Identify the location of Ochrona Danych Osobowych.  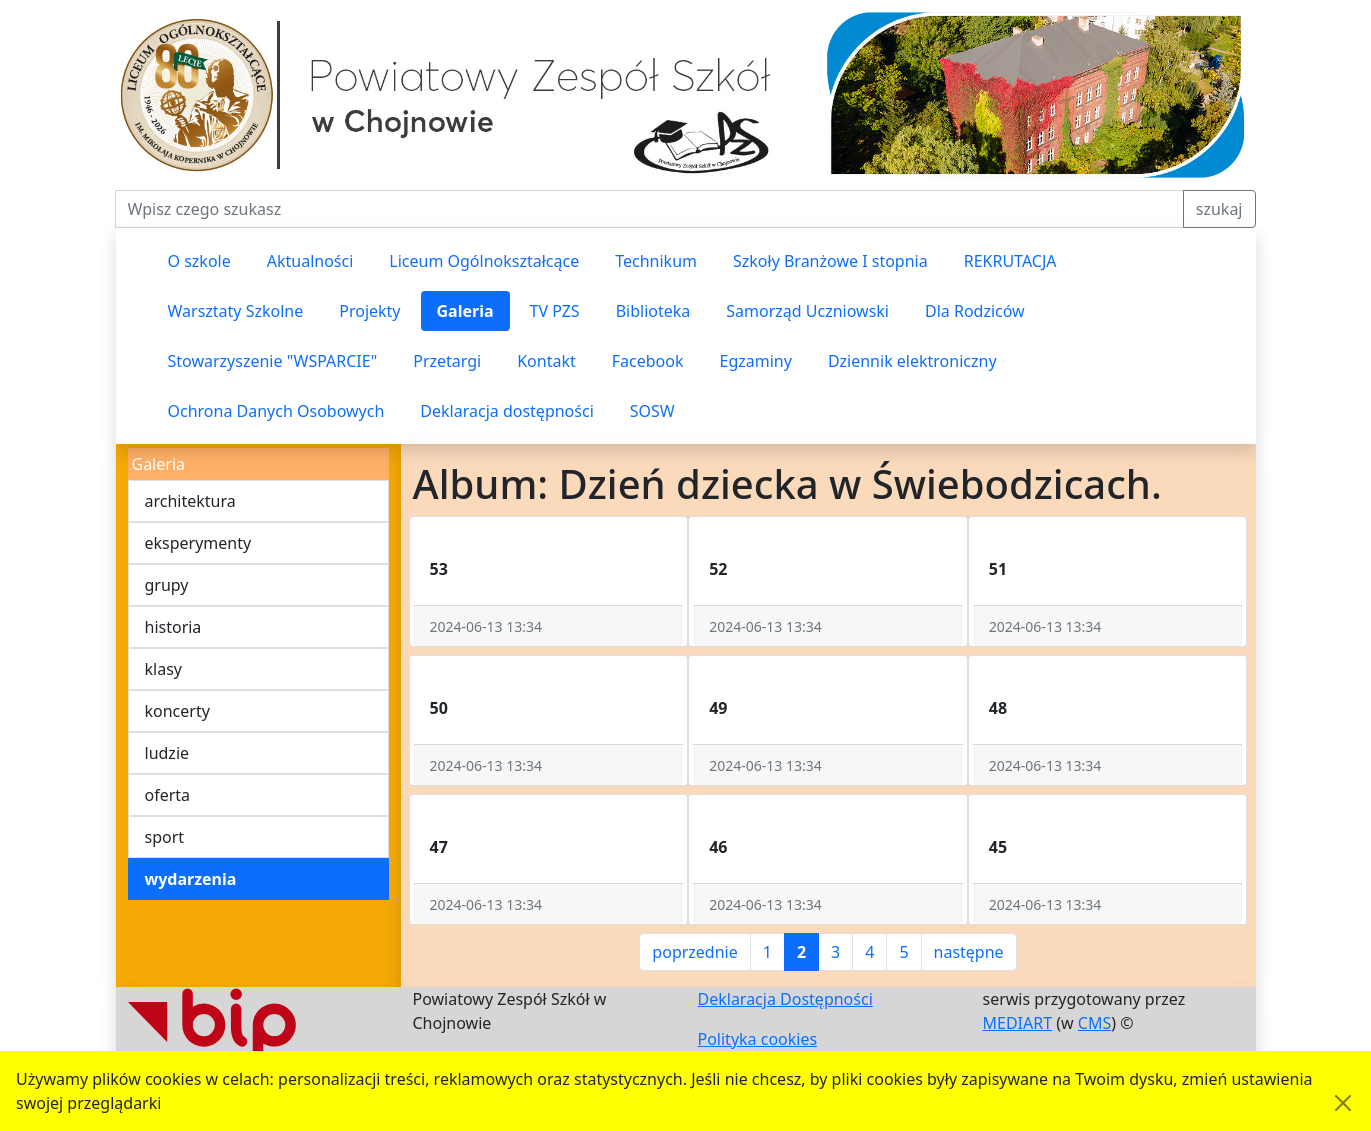
(276, 411).